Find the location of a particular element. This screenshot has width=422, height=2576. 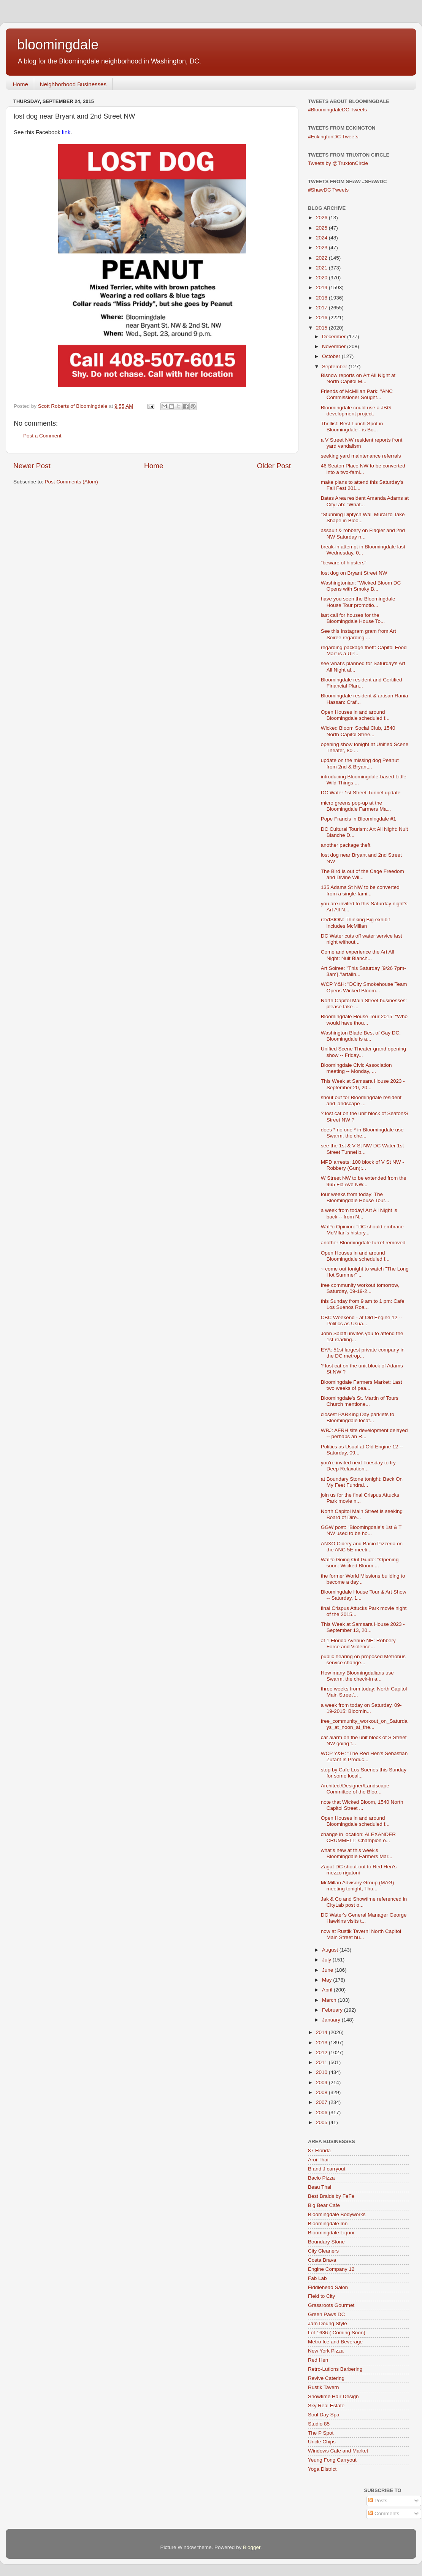

update on the missing dog Peanut from 2nd & Bryant... is located at coordinates (360, 763).